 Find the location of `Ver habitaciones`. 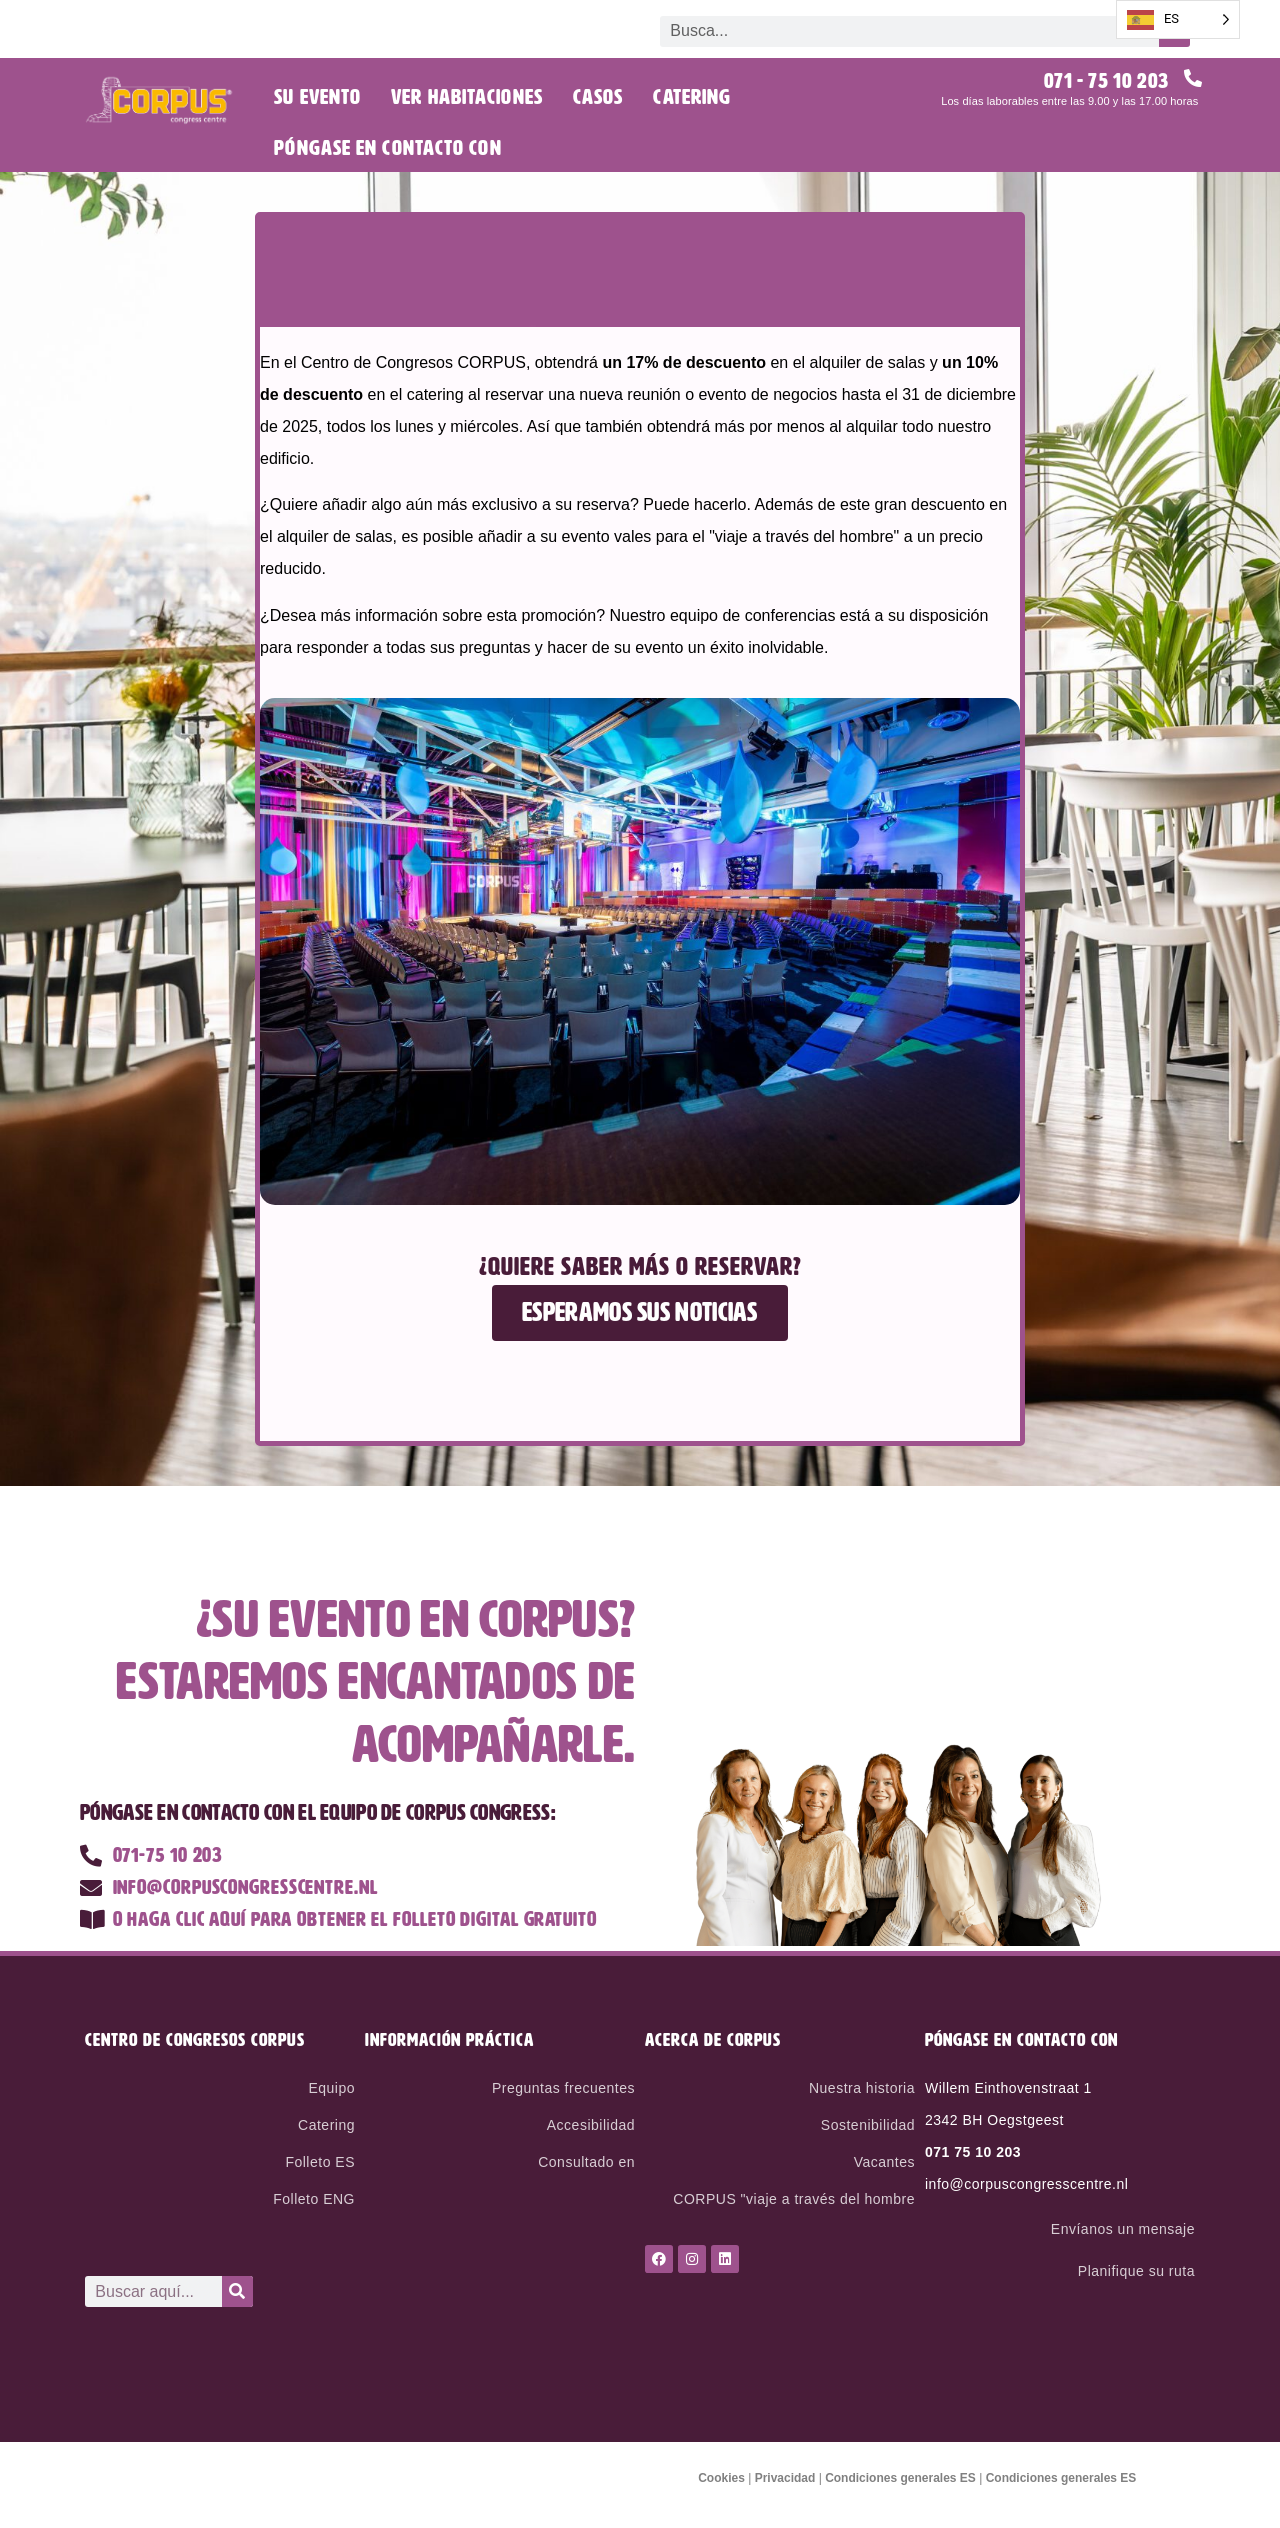

Ver habitaciones is located at coordinates (467, 97).